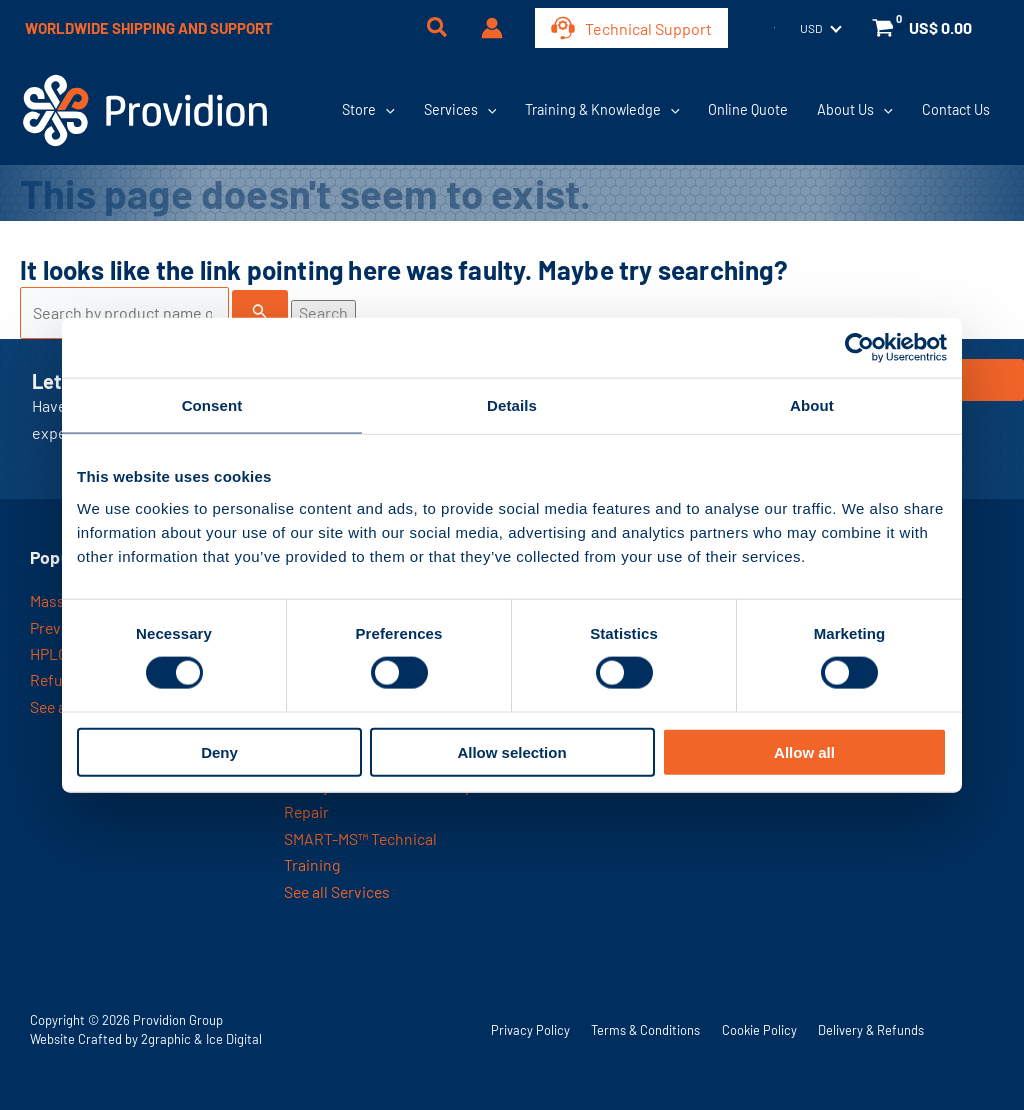  I want to click on Consent [tab], so click(212, 405).